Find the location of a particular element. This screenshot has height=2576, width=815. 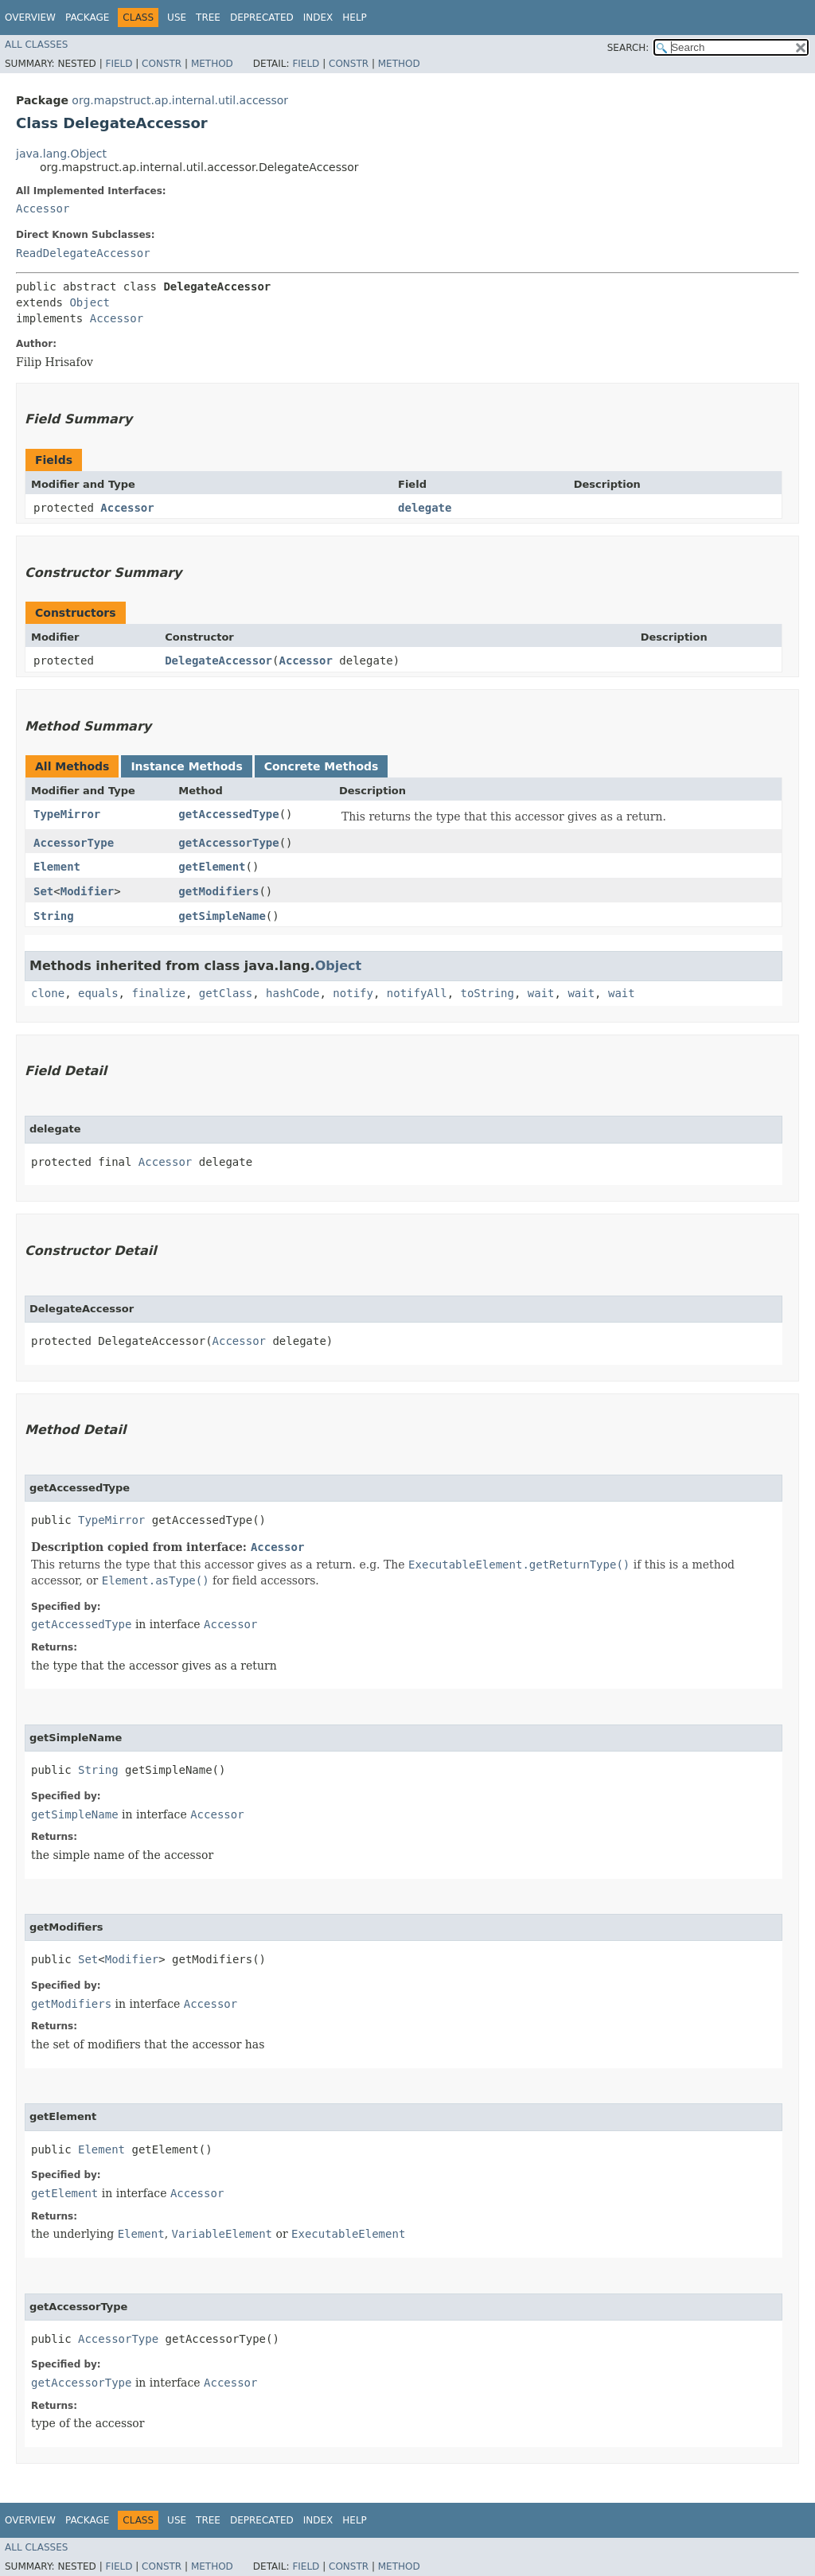

Modifier is located at coordinates (87, 891).